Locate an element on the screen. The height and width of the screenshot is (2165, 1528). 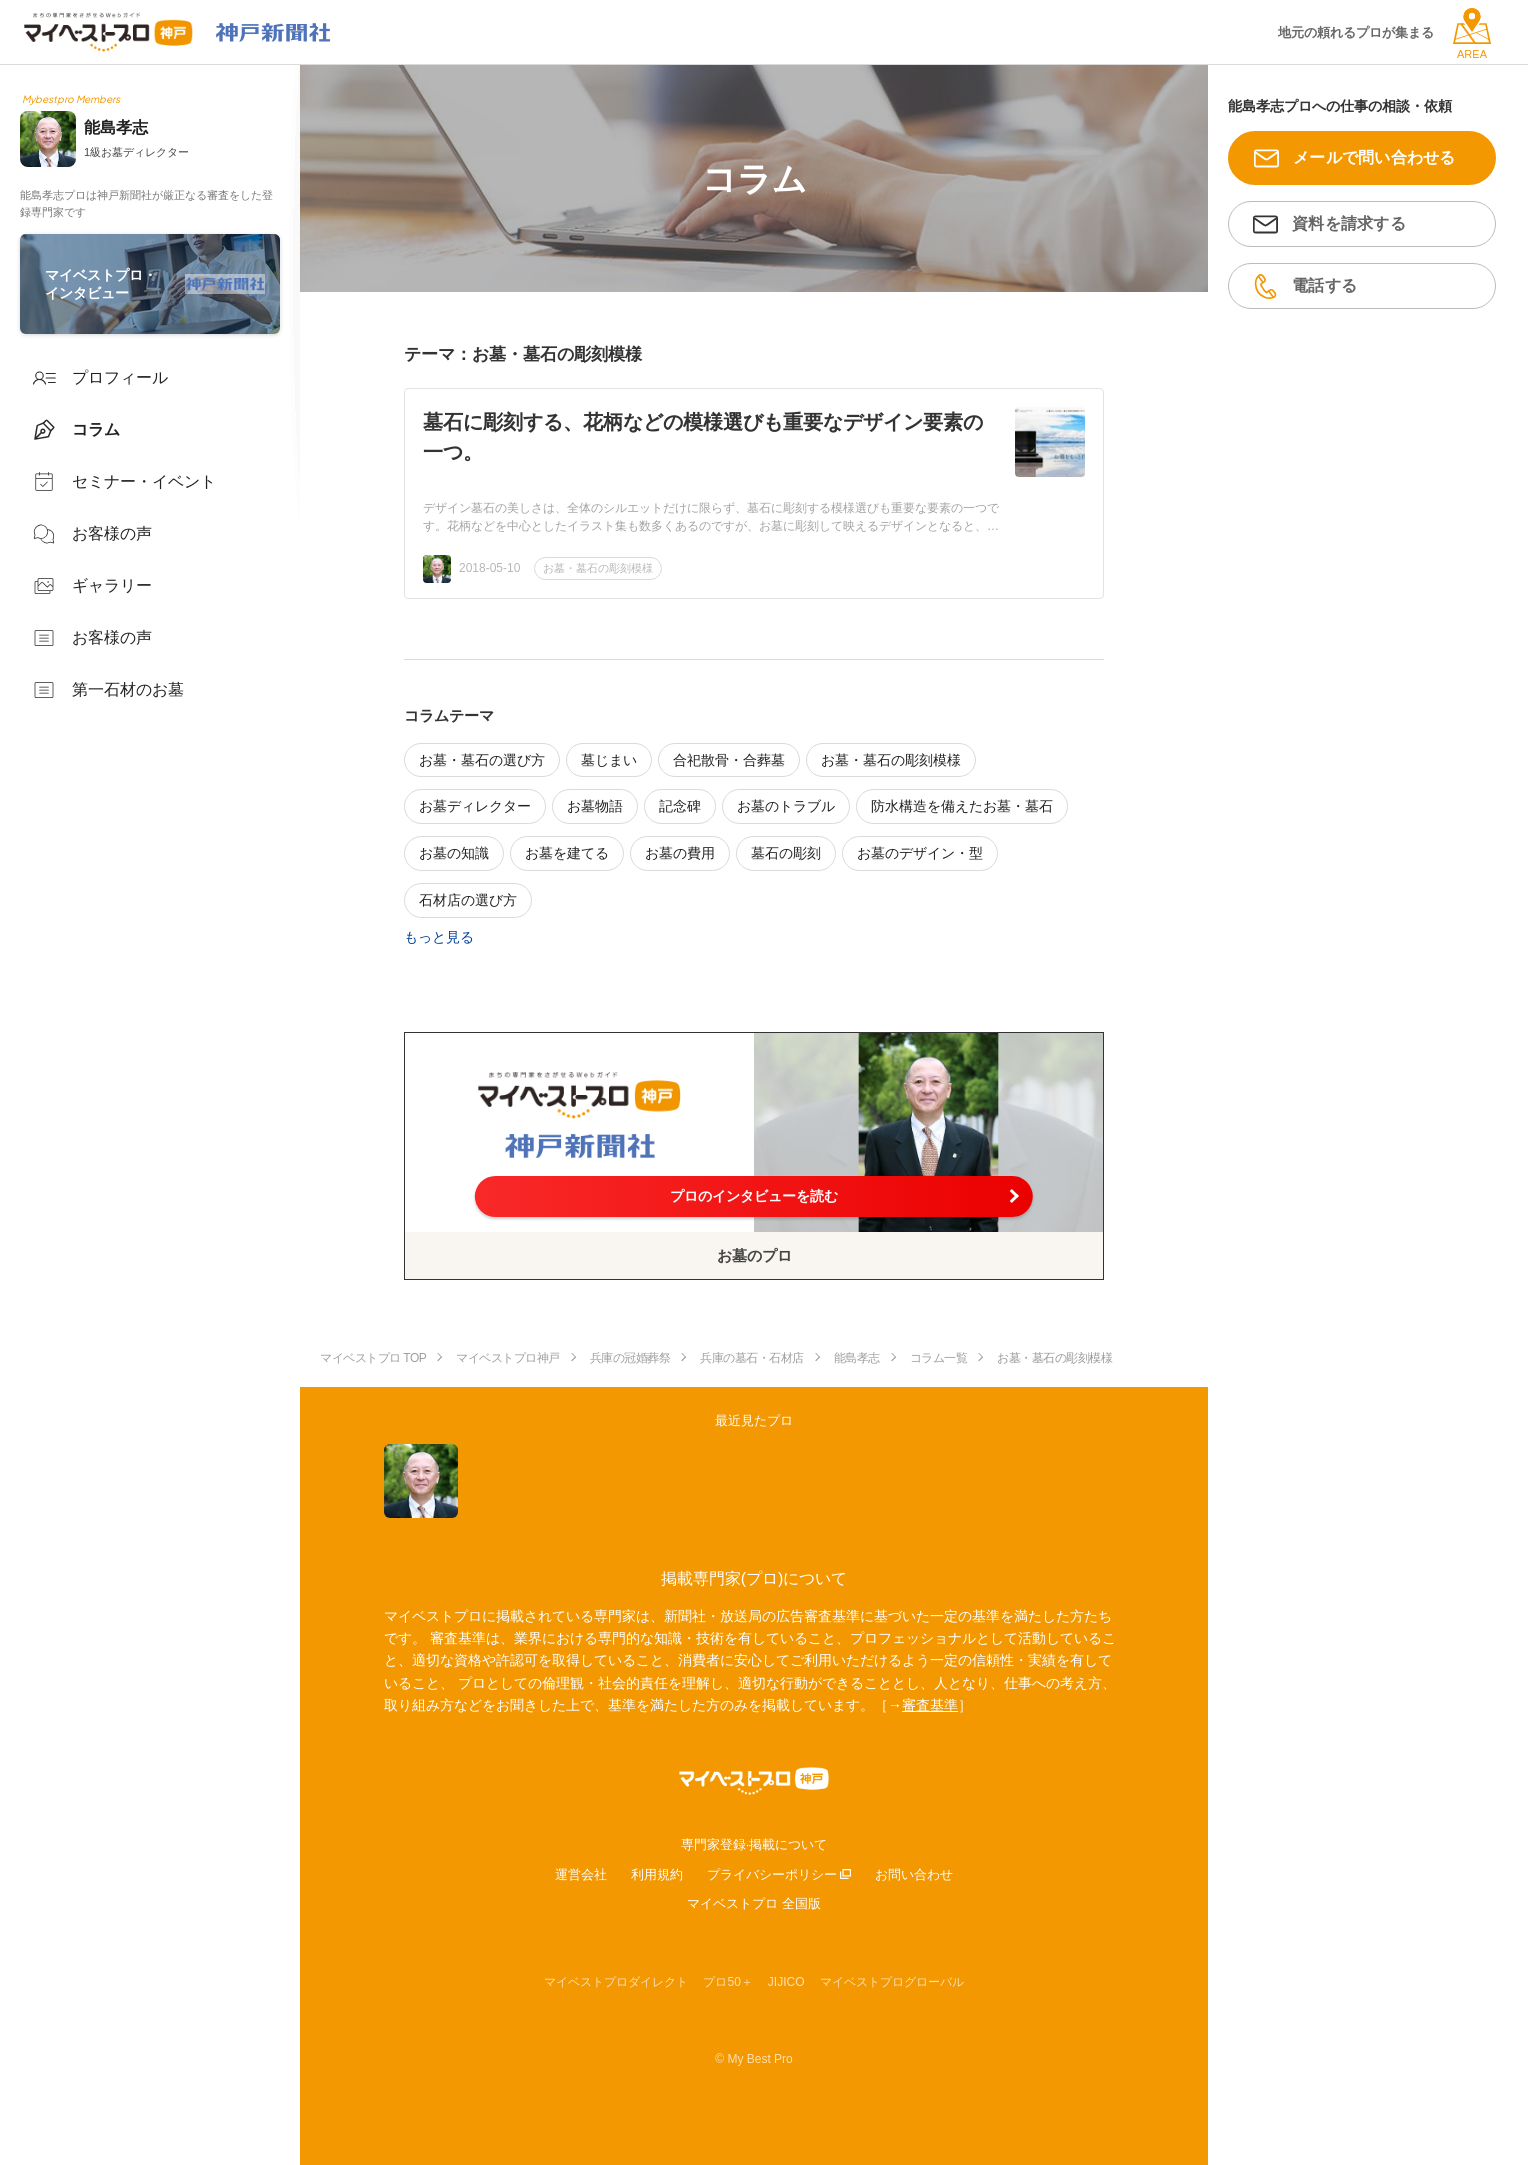
お墓物語 is located at coordinates (595, 806).